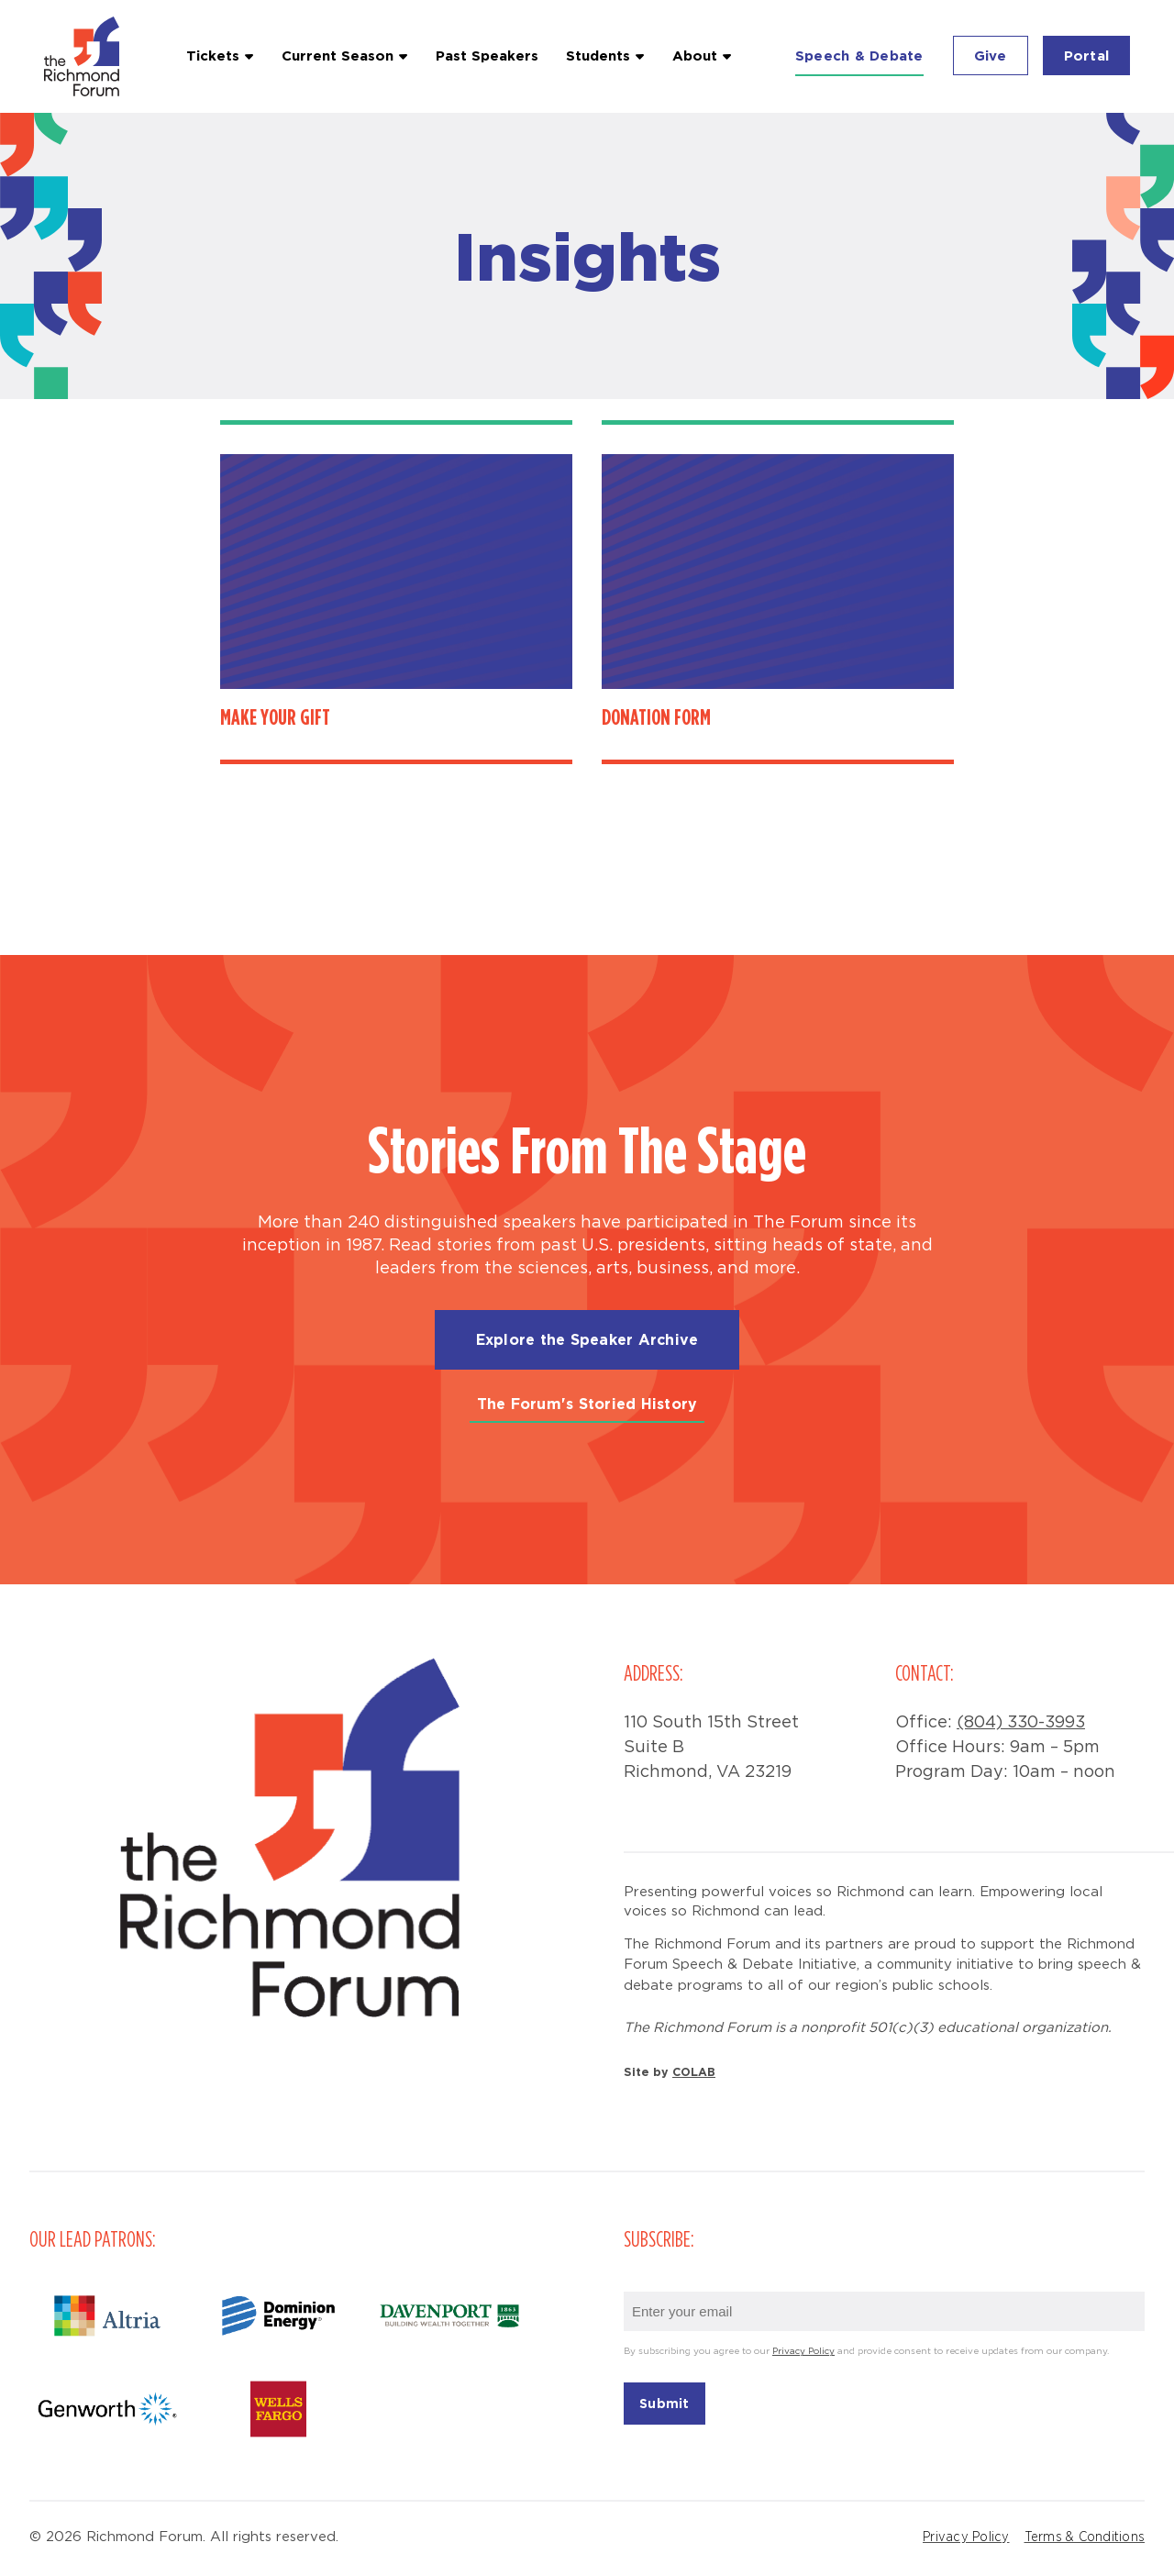 The width and height of the screenshot is (1174, 2576). What do you see at coordinates (694, 55) in the screenshot?
I see `About` at bounding box center [694, 55].